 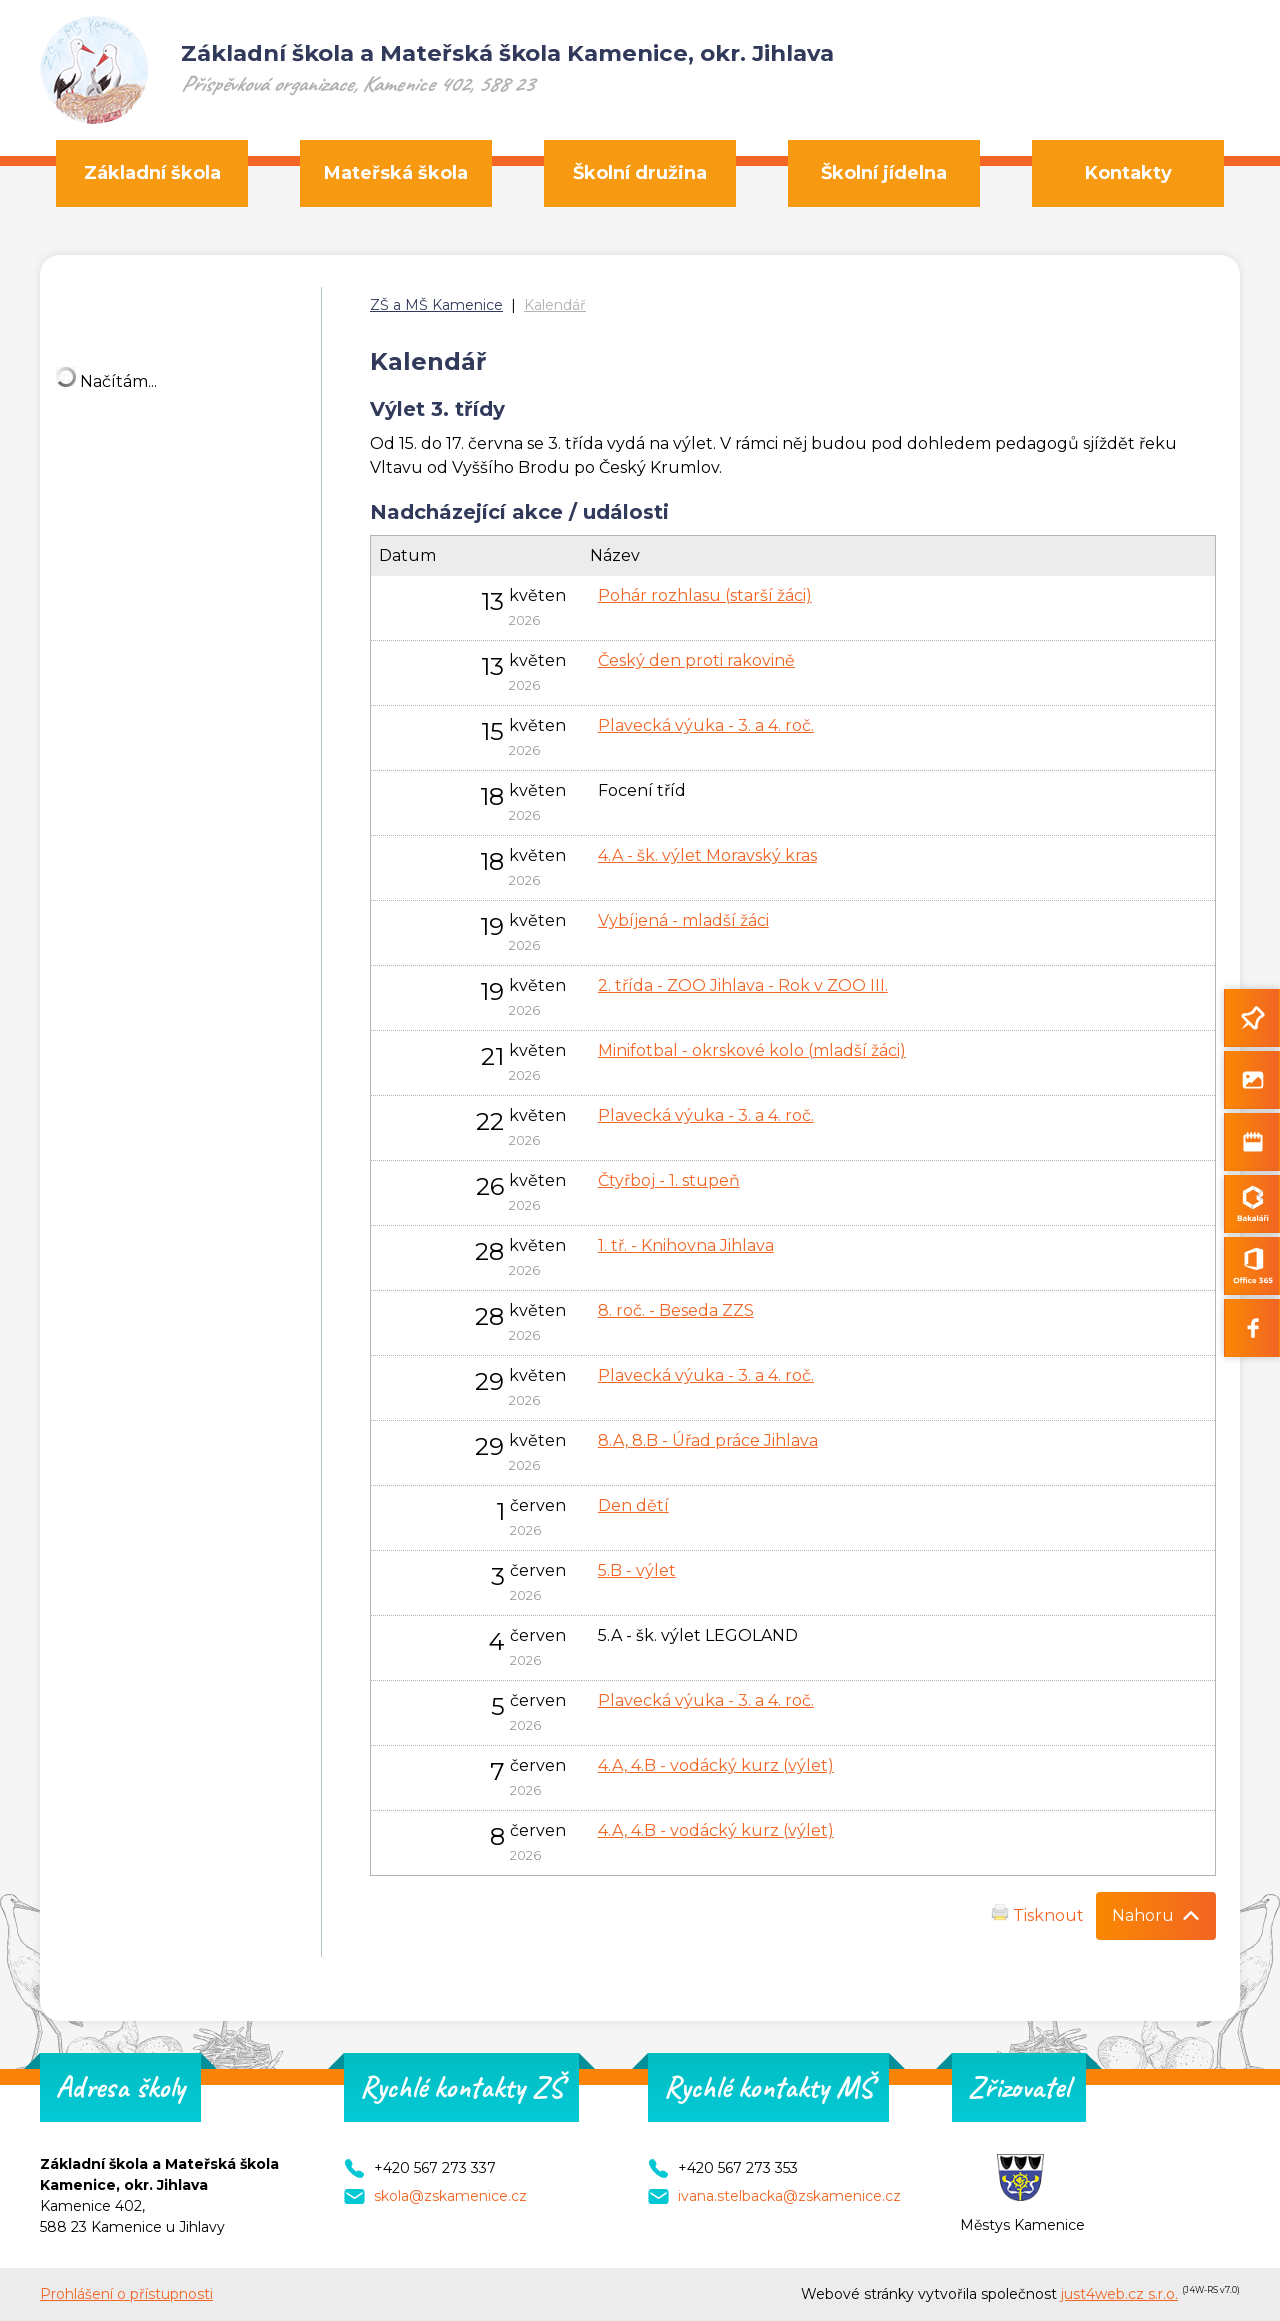 I want to click on Minifotbal - okrskové kolo (mladší žáci), so click(x=752, y=1050).